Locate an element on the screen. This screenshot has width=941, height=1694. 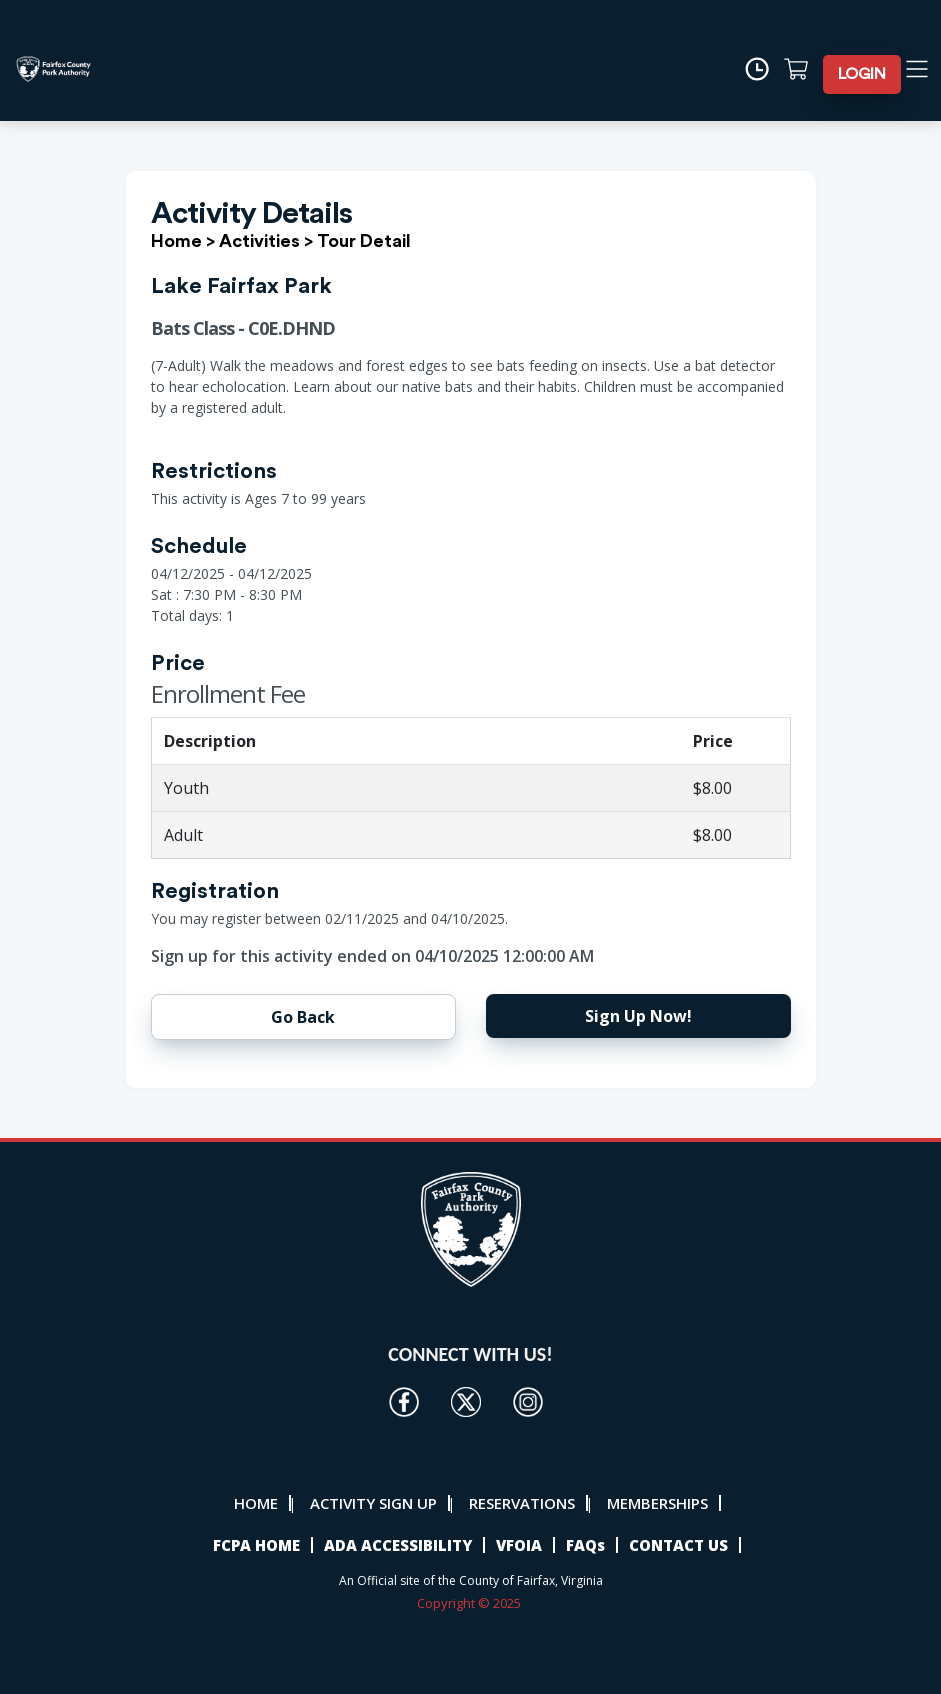
ACTIVITY SIGN UP is located at coordinates (373, 1503).